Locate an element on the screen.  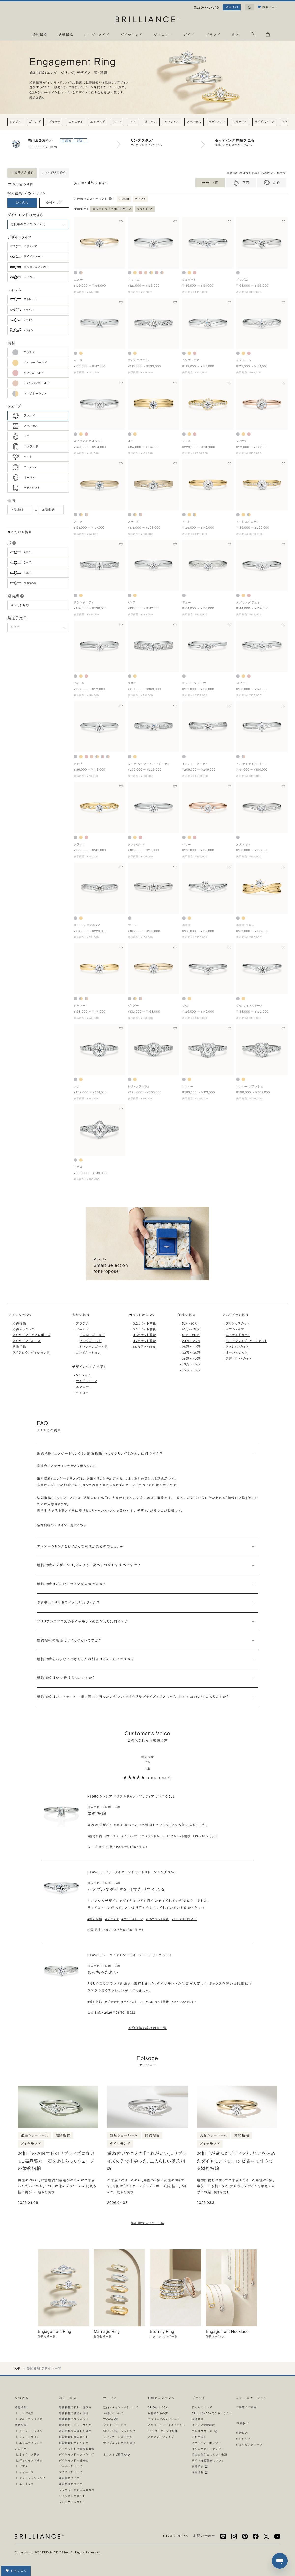
提携各社 is located at coordinates (198, 2419).